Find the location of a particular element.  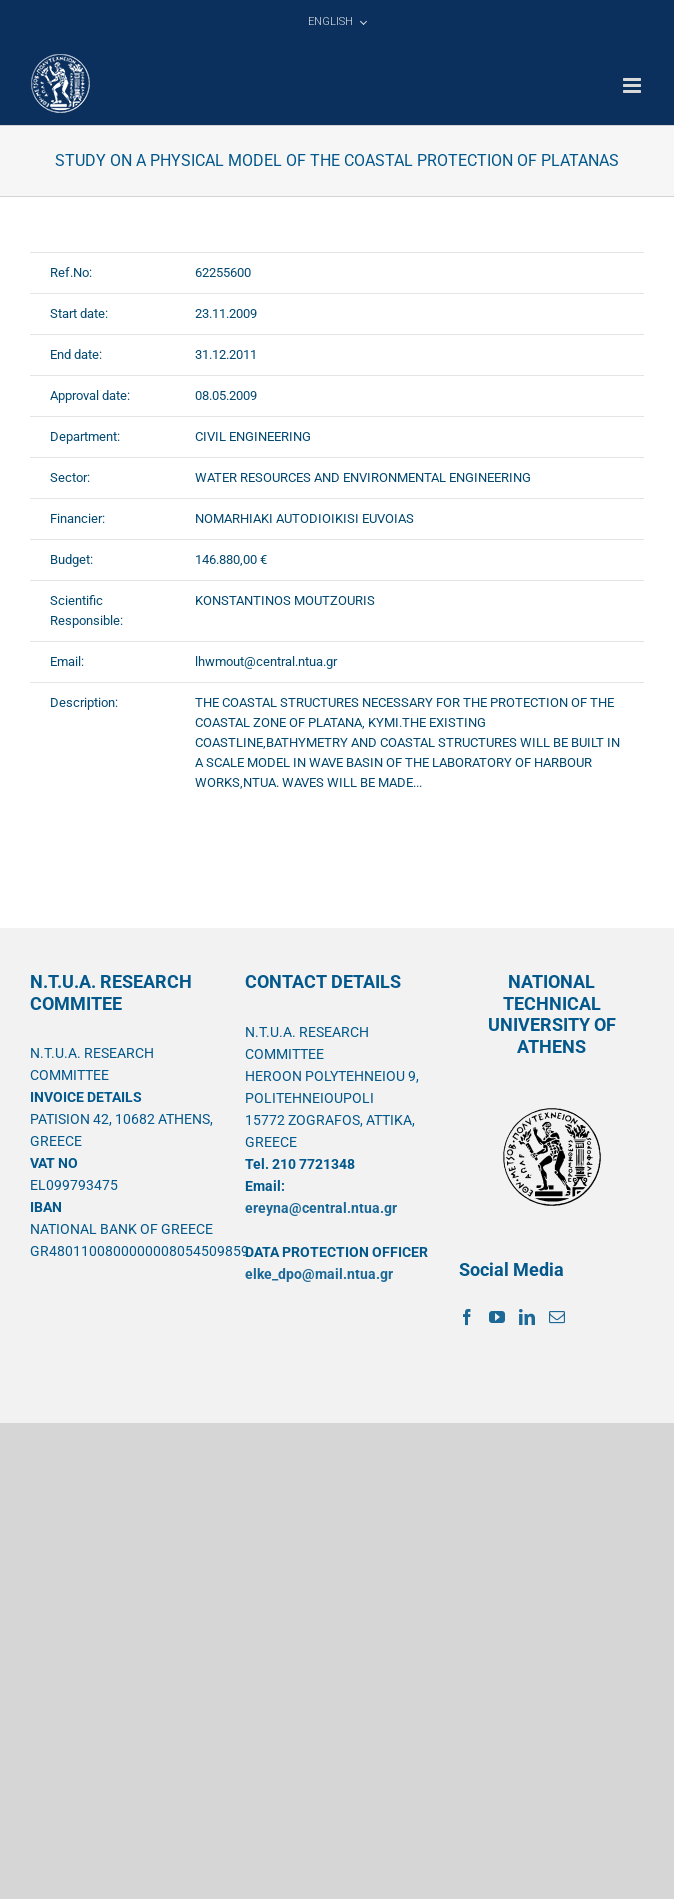

[Facebook] is located at coordinates (467, 1317).